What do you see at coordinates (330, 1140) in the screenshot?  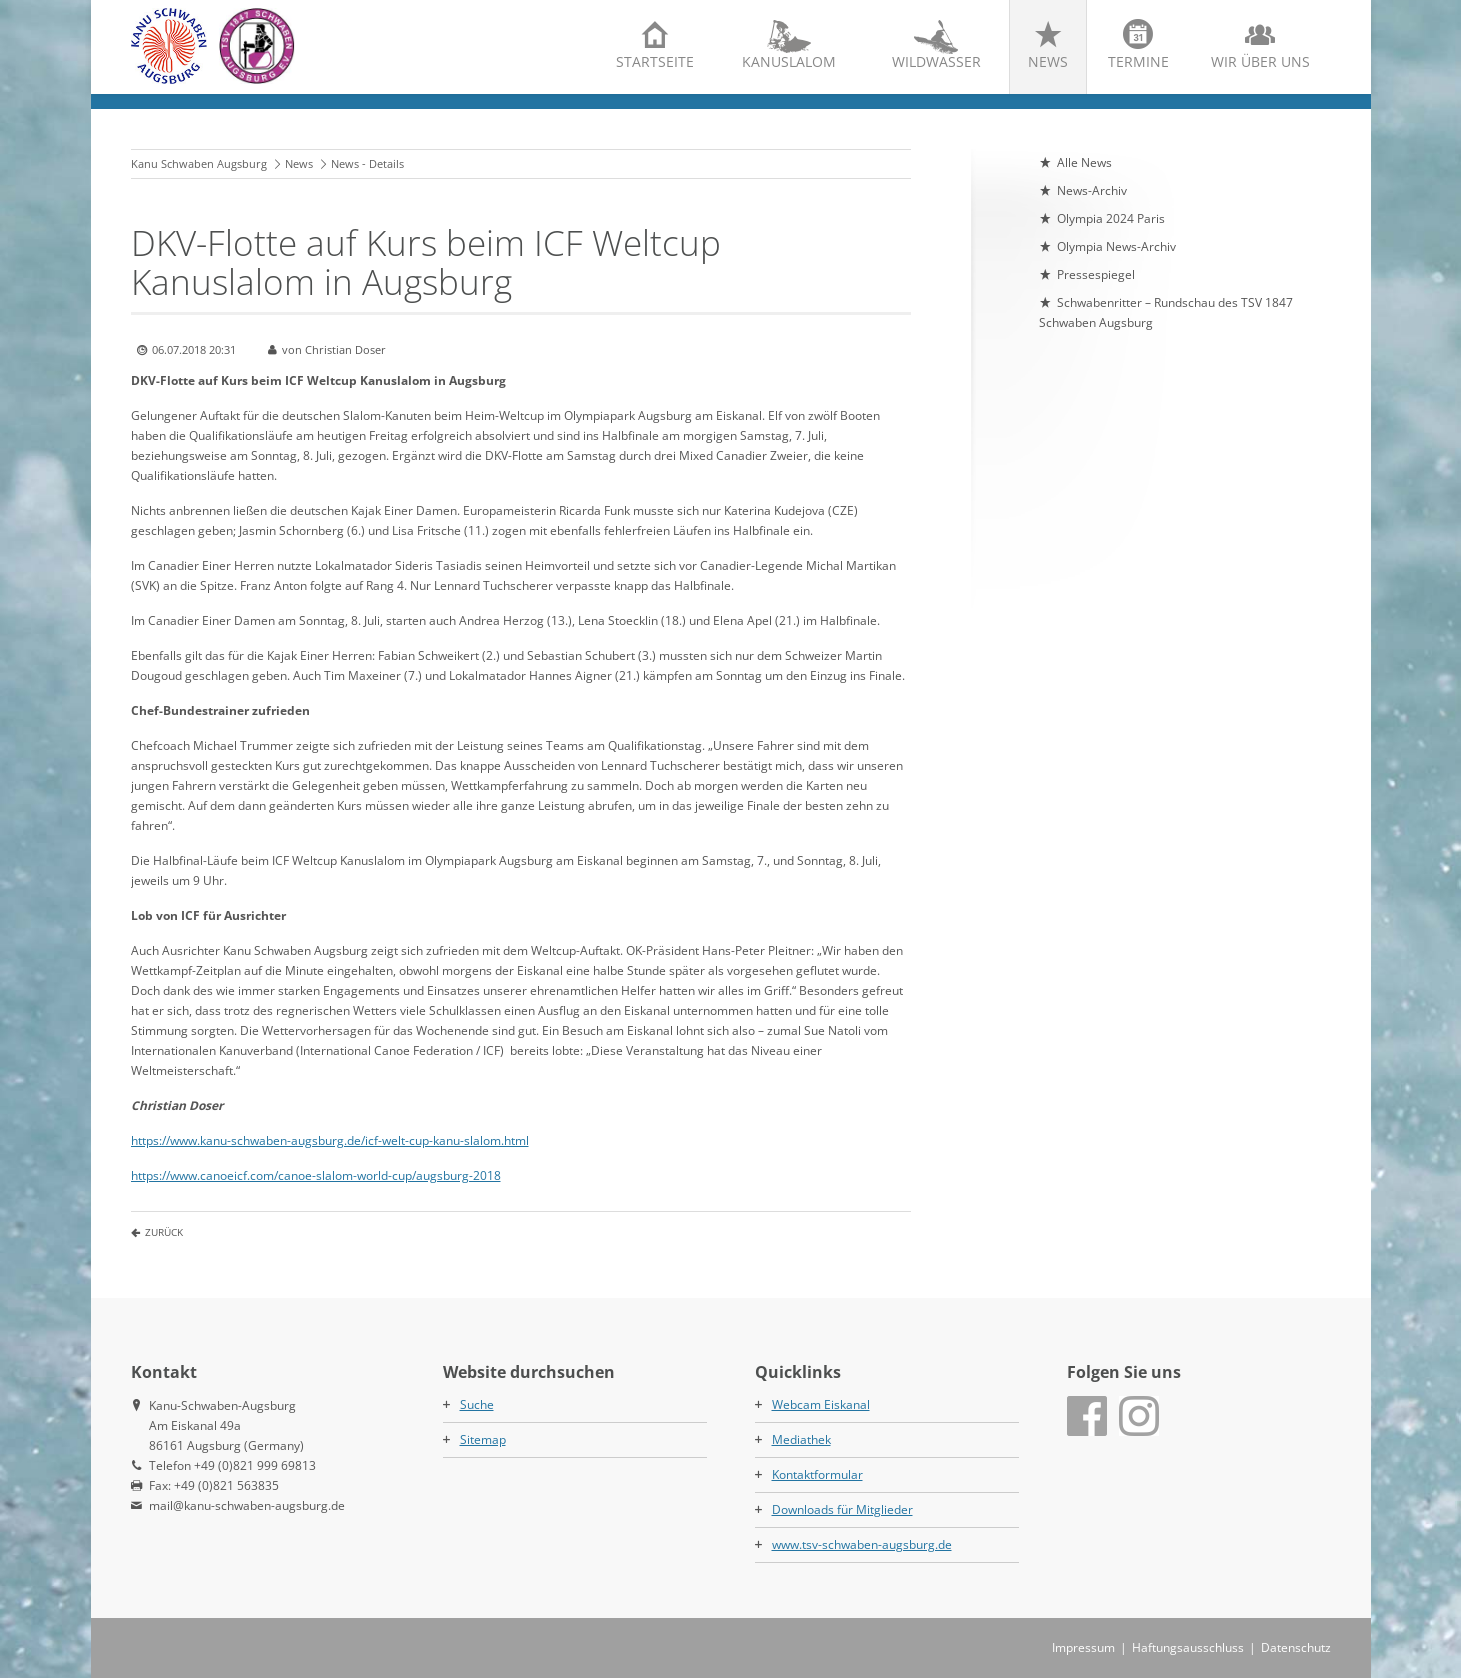 I see `https://www.kanu-schwaben-augsburg.de/icf-welt-cup-kanu-slalom.html` at bounding box center [330, 1140].